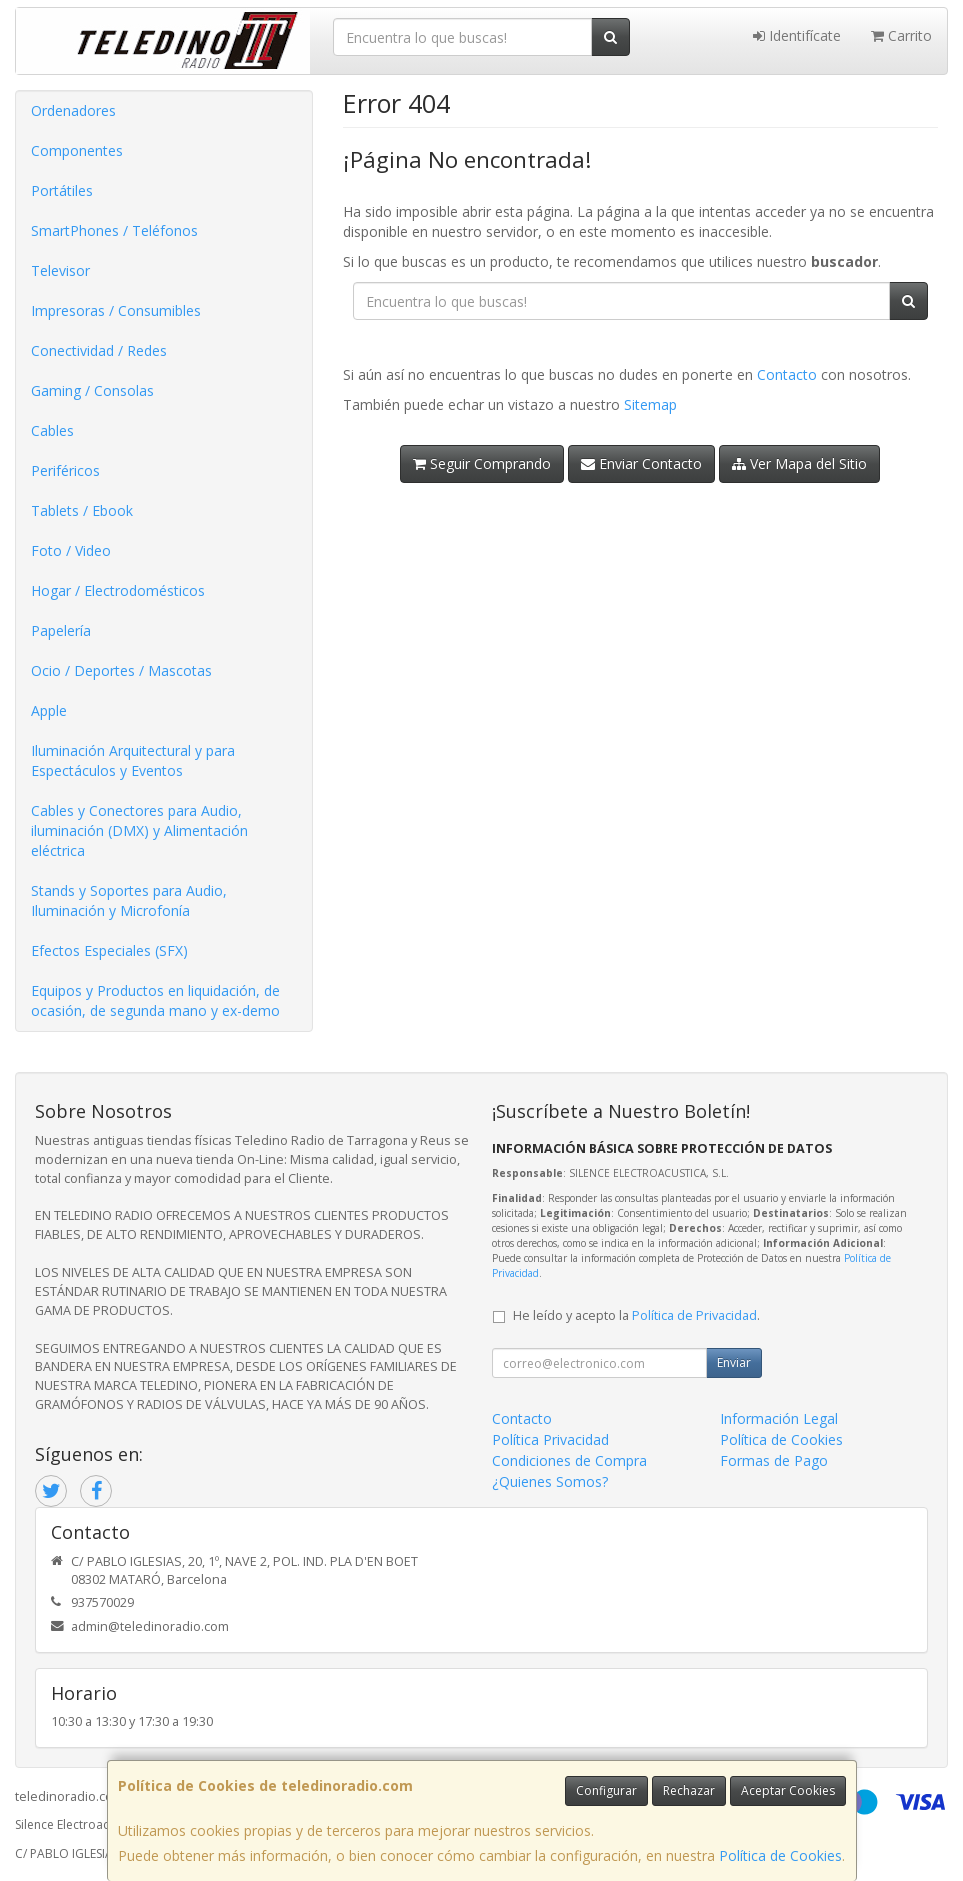 This screenshot has height=1881, width=963. I want to click on Cables y Conectores para Audio, iluminación (DMX) y Alimentación eléctrica, so click(139, 830).